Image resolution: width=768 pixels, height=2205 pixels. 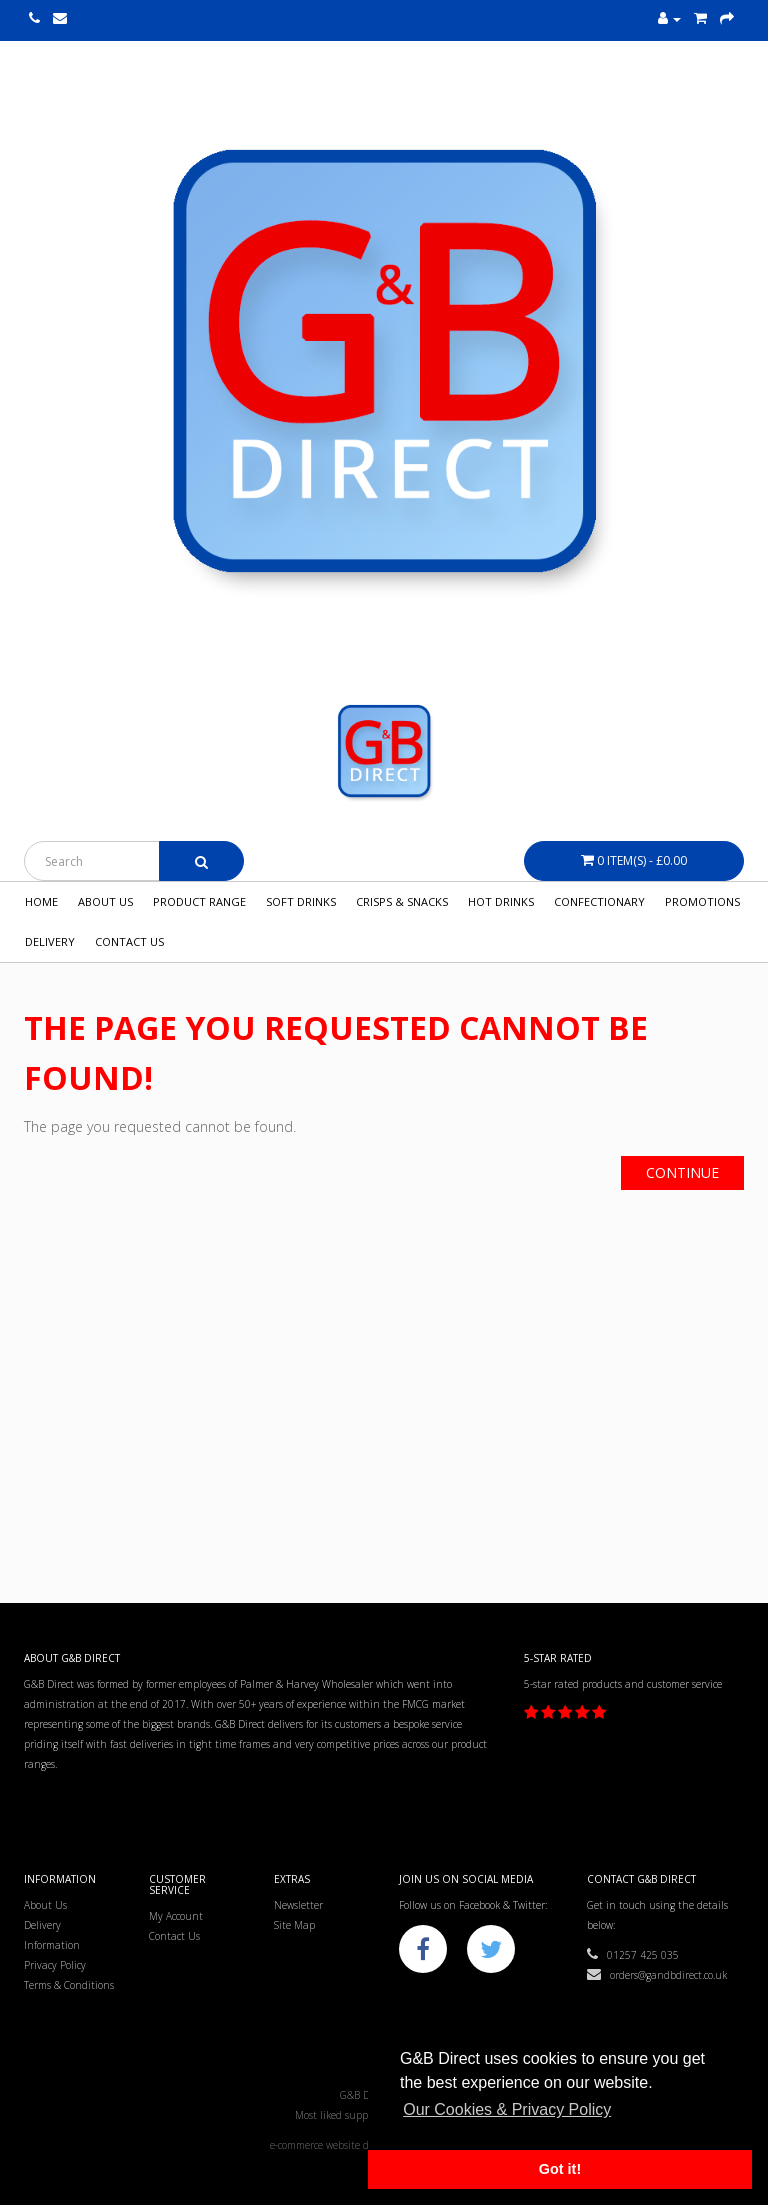 What do you see at coordinates (176, 1916) in the screenshot?
I see `My Account` at bounding box center [176, 1916].